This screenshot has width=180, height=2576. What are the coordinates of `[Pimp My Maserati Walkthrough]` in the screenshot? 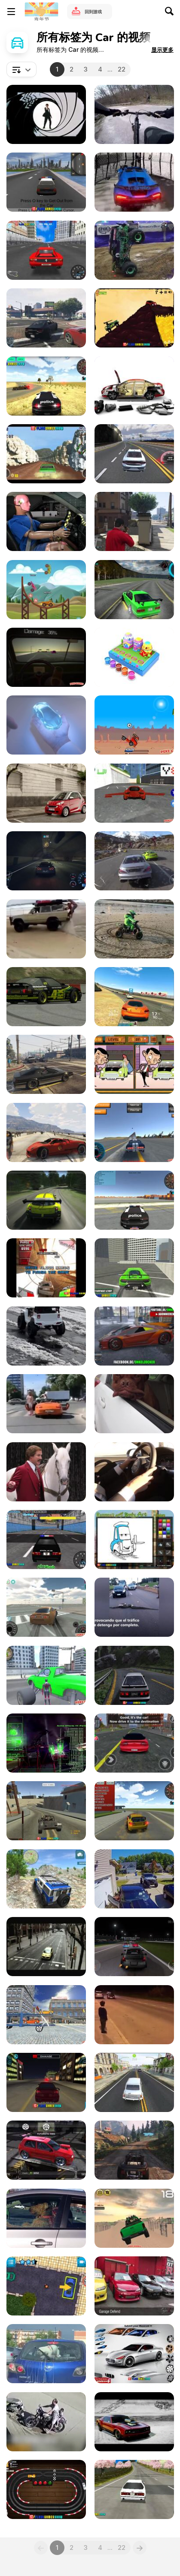 It's located at (134, 2353).